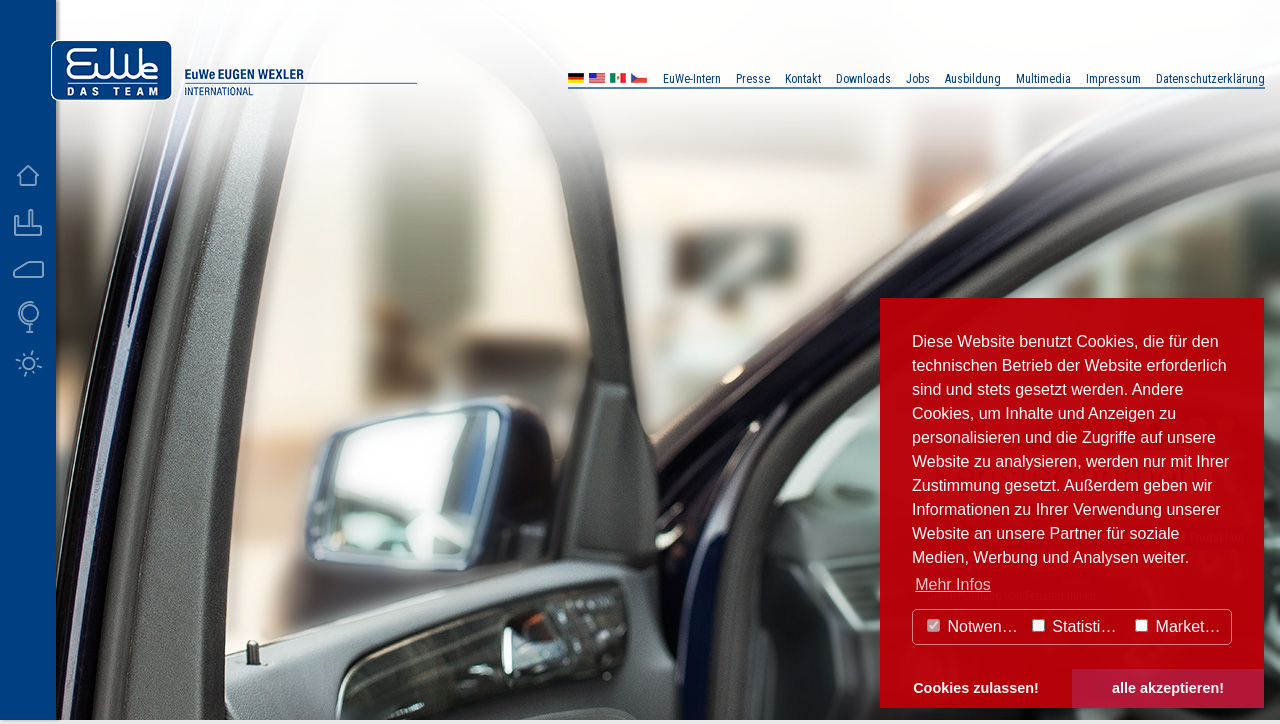  What do you see at coordinates (1079, 626) in the screenshot?
I see `Statistiken` at bounding box center [1079, 626].